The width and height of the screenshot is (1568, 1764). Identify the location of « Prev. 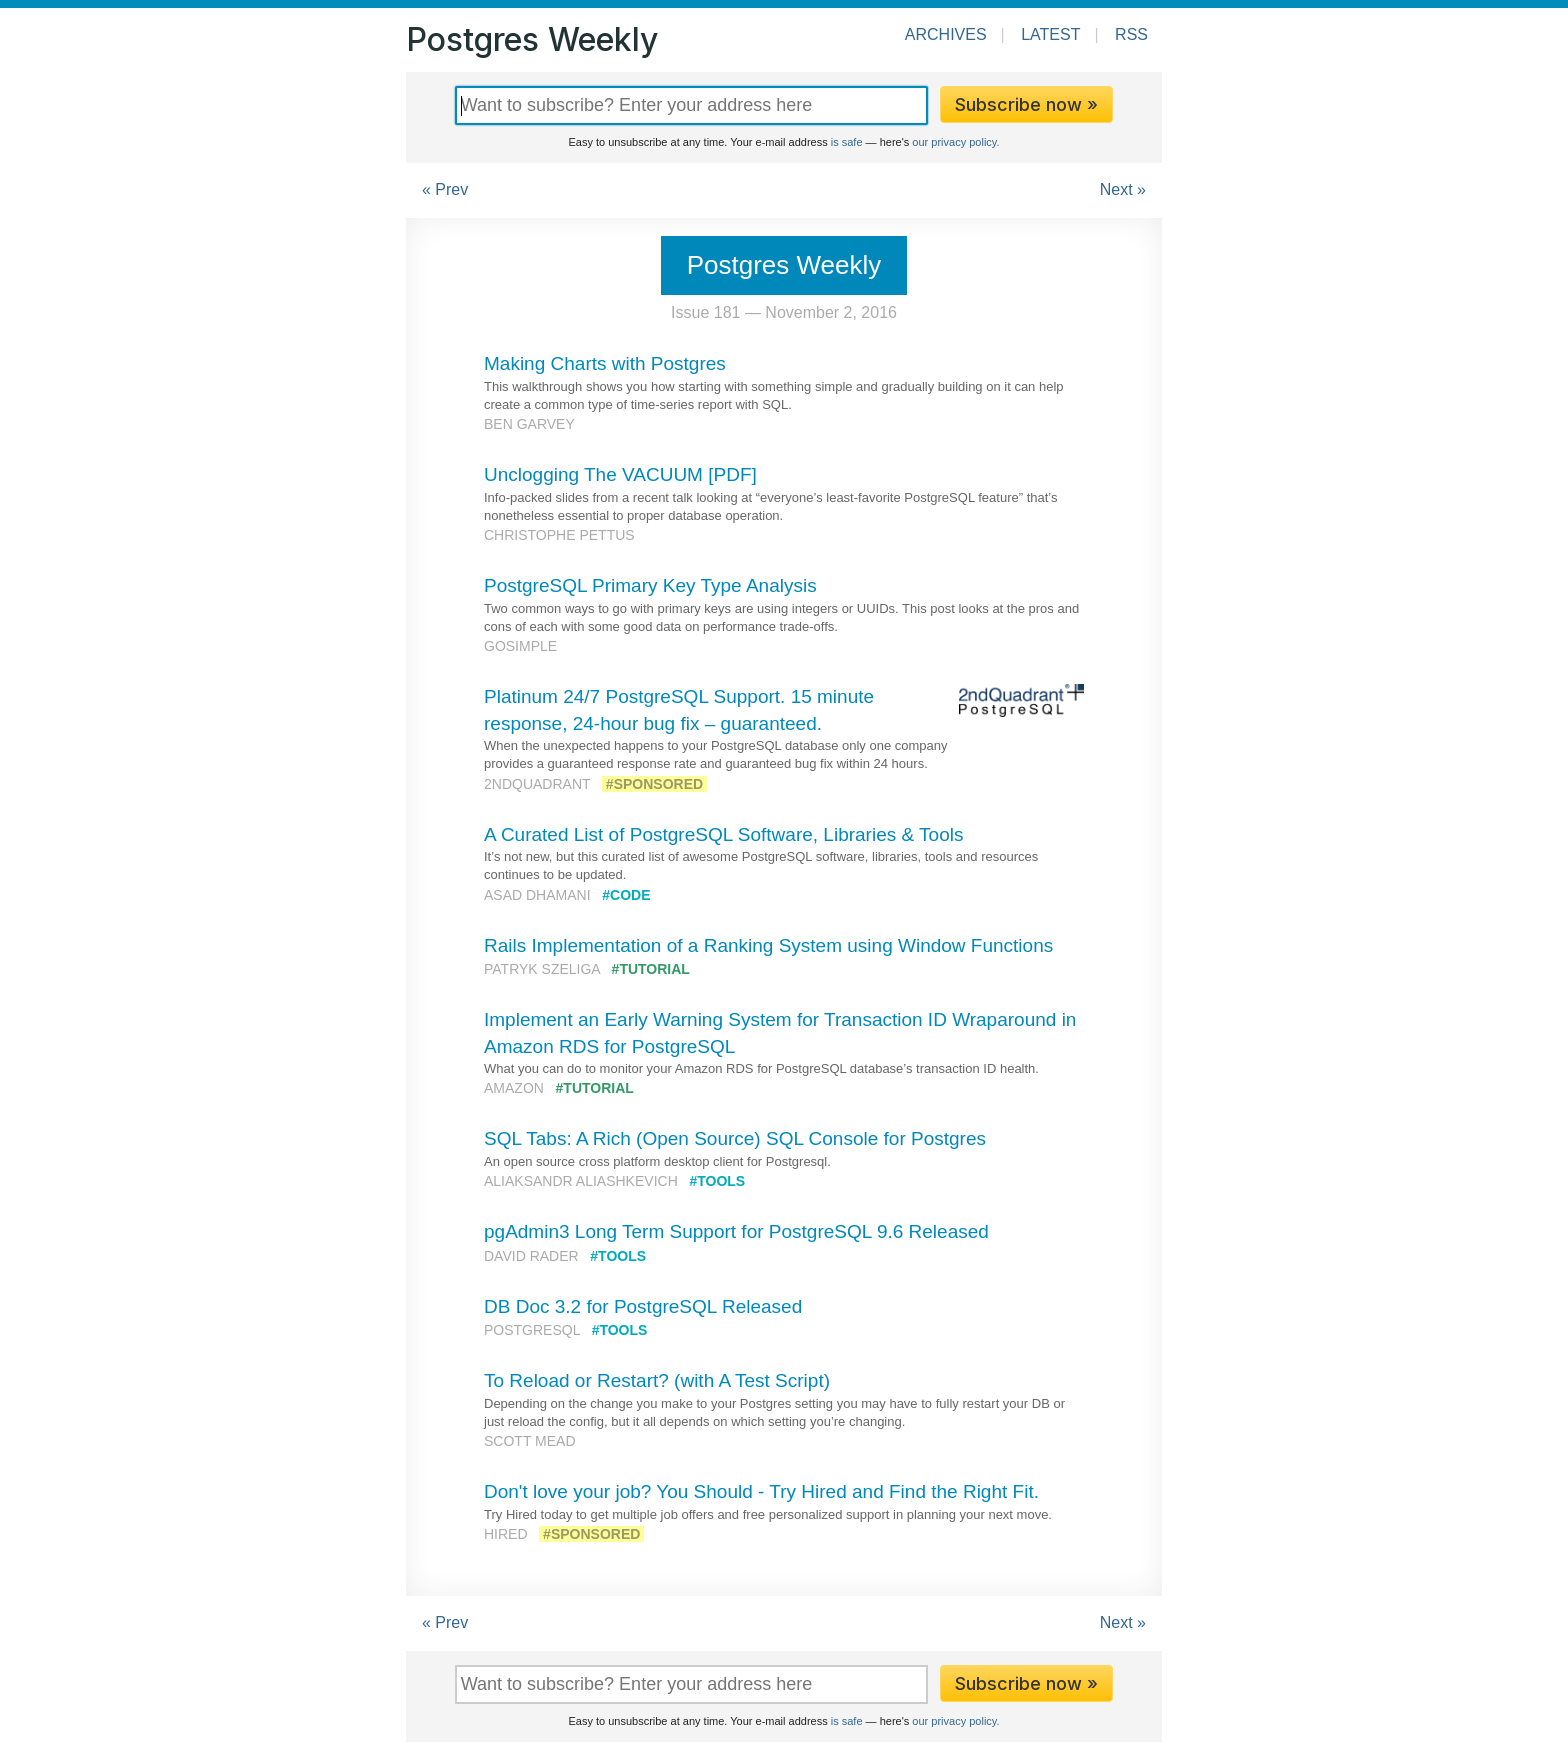
(445, 189).